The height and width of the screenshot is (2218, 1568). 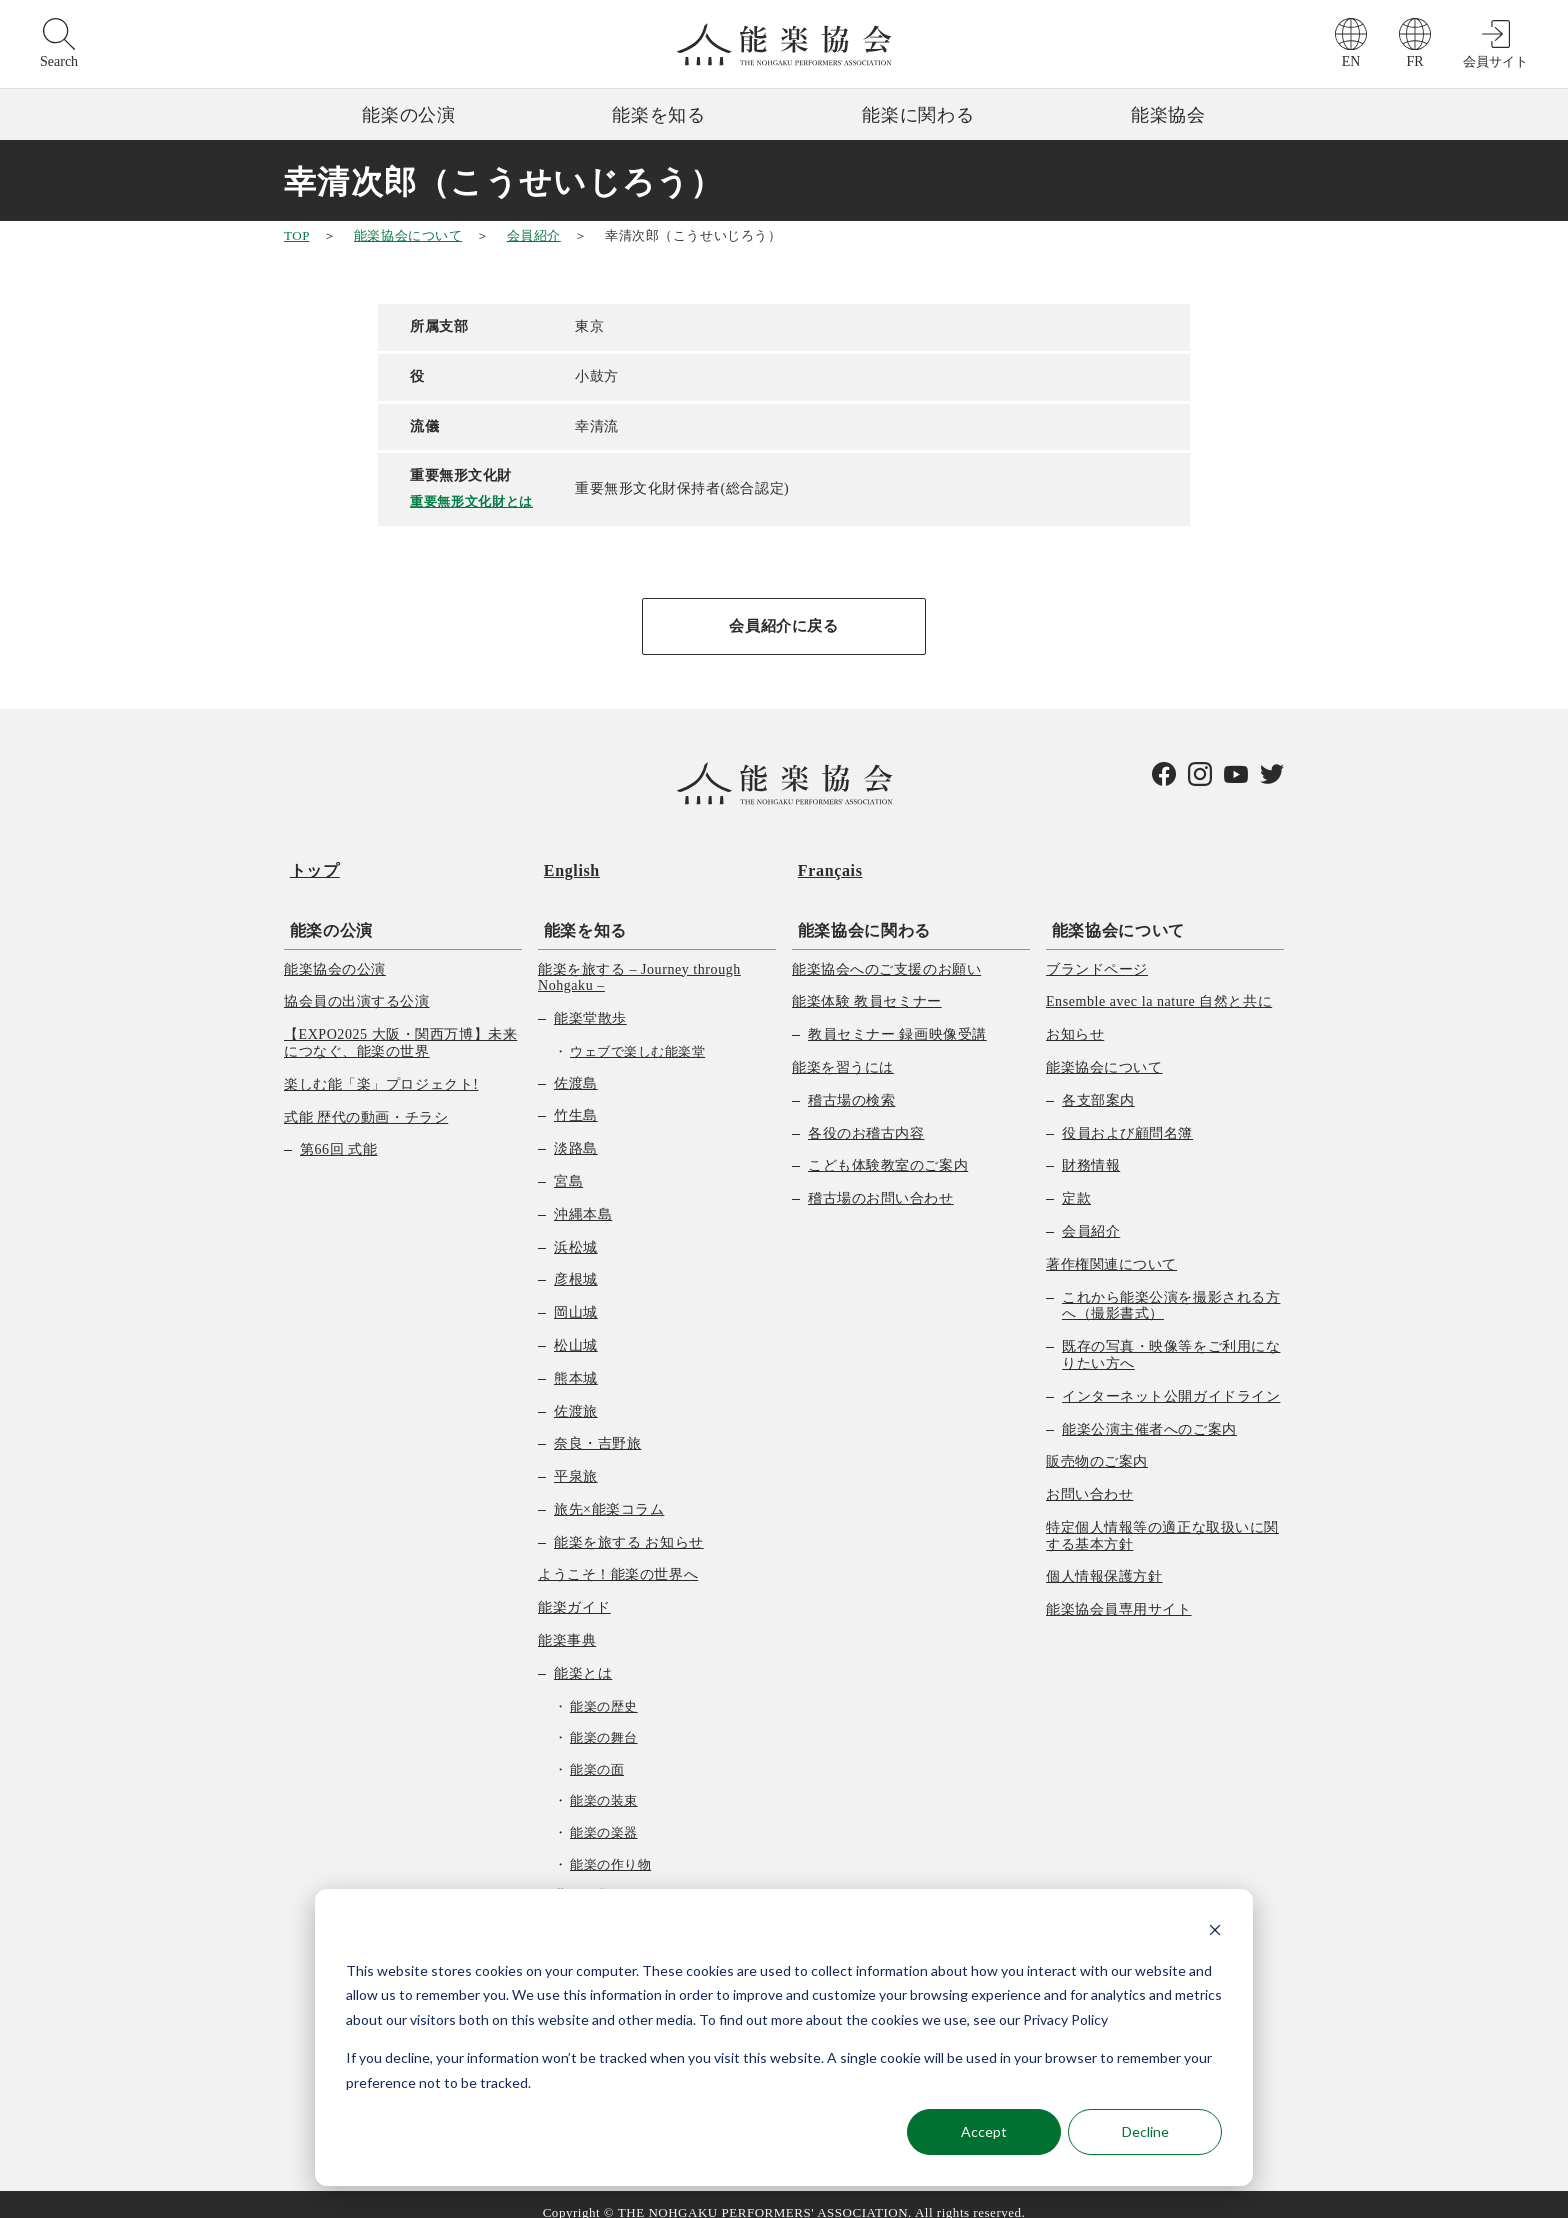 What do you see at coordinates (604, 1721) in the screenshot?
I see `能楽の舞台 [menuitem]` at bounding box center [604, 1721].